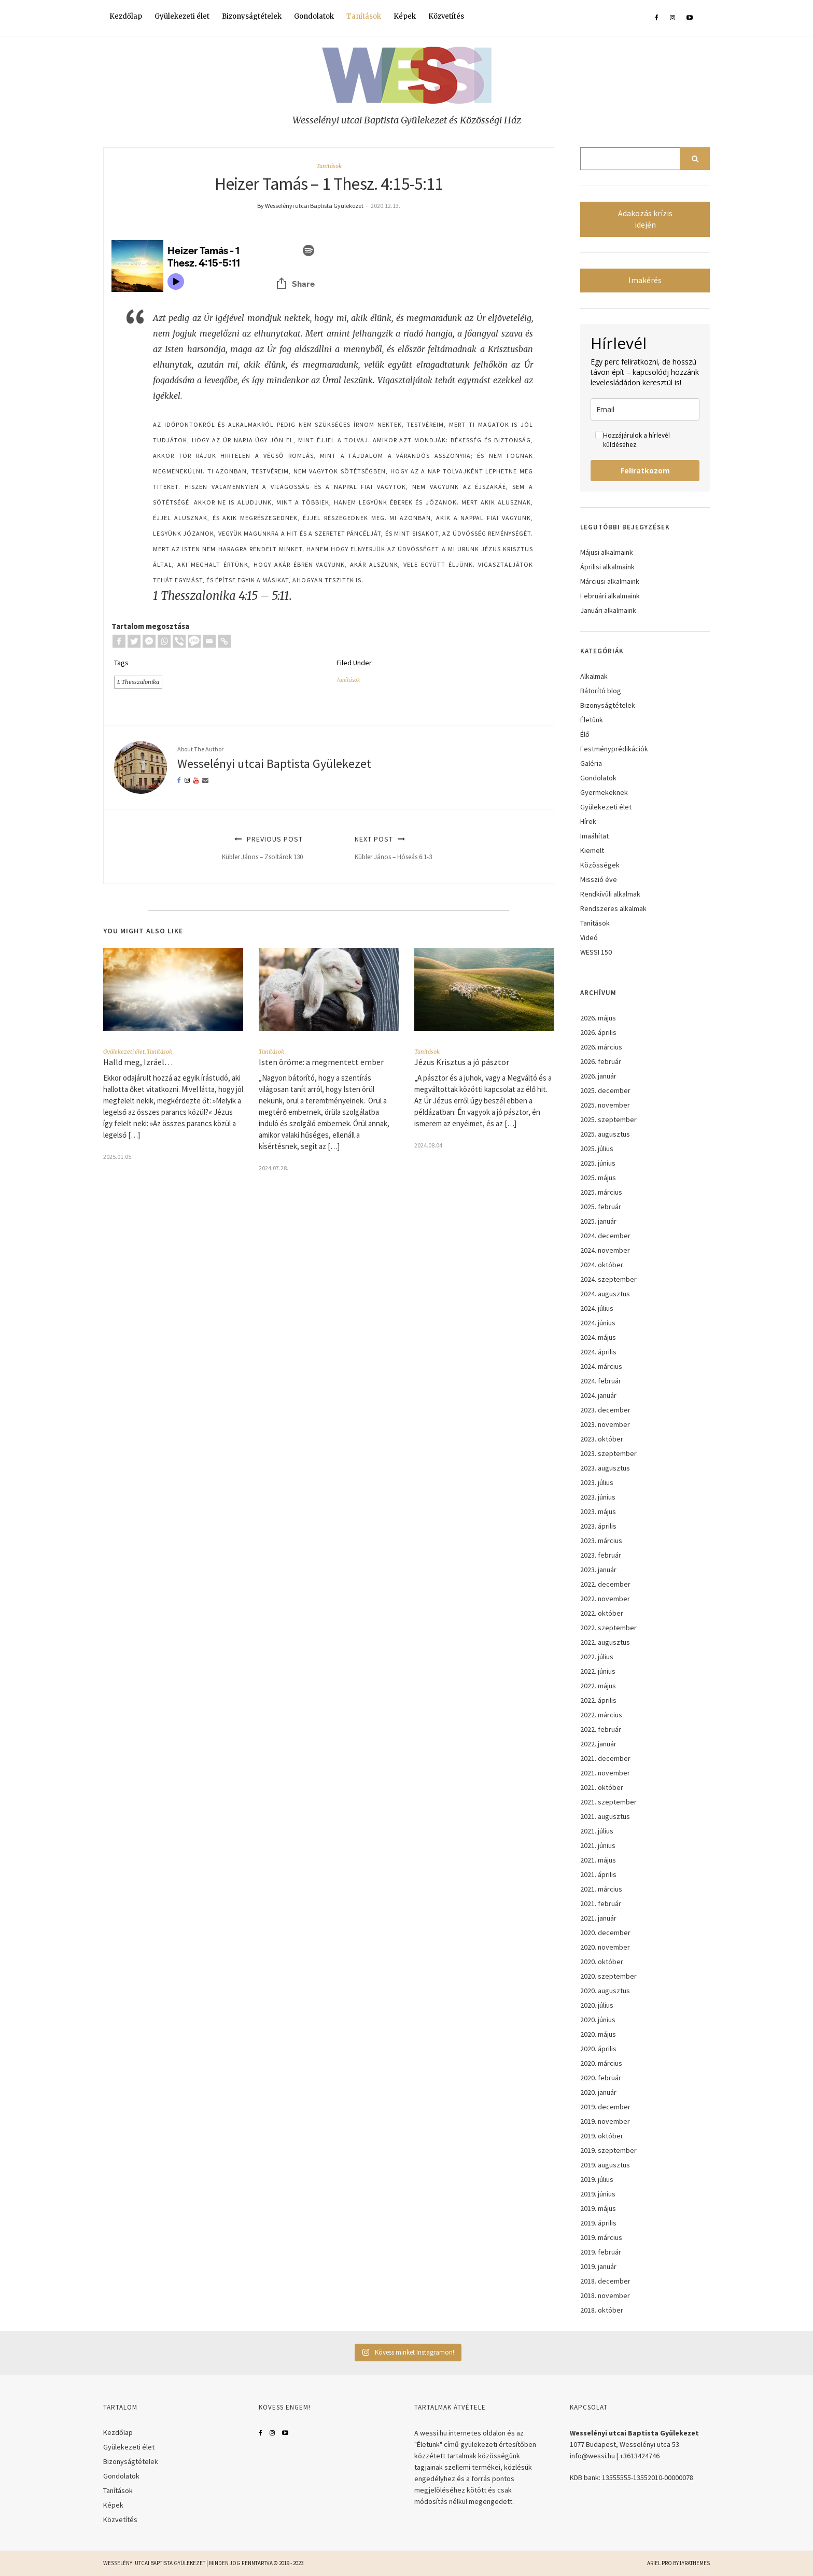 The height and width of the screenshot is (2576, 813). What do you see at coordinates (605, 2121) in the screenshot?
I see `2019. november` at bounding box center [605, 2121].